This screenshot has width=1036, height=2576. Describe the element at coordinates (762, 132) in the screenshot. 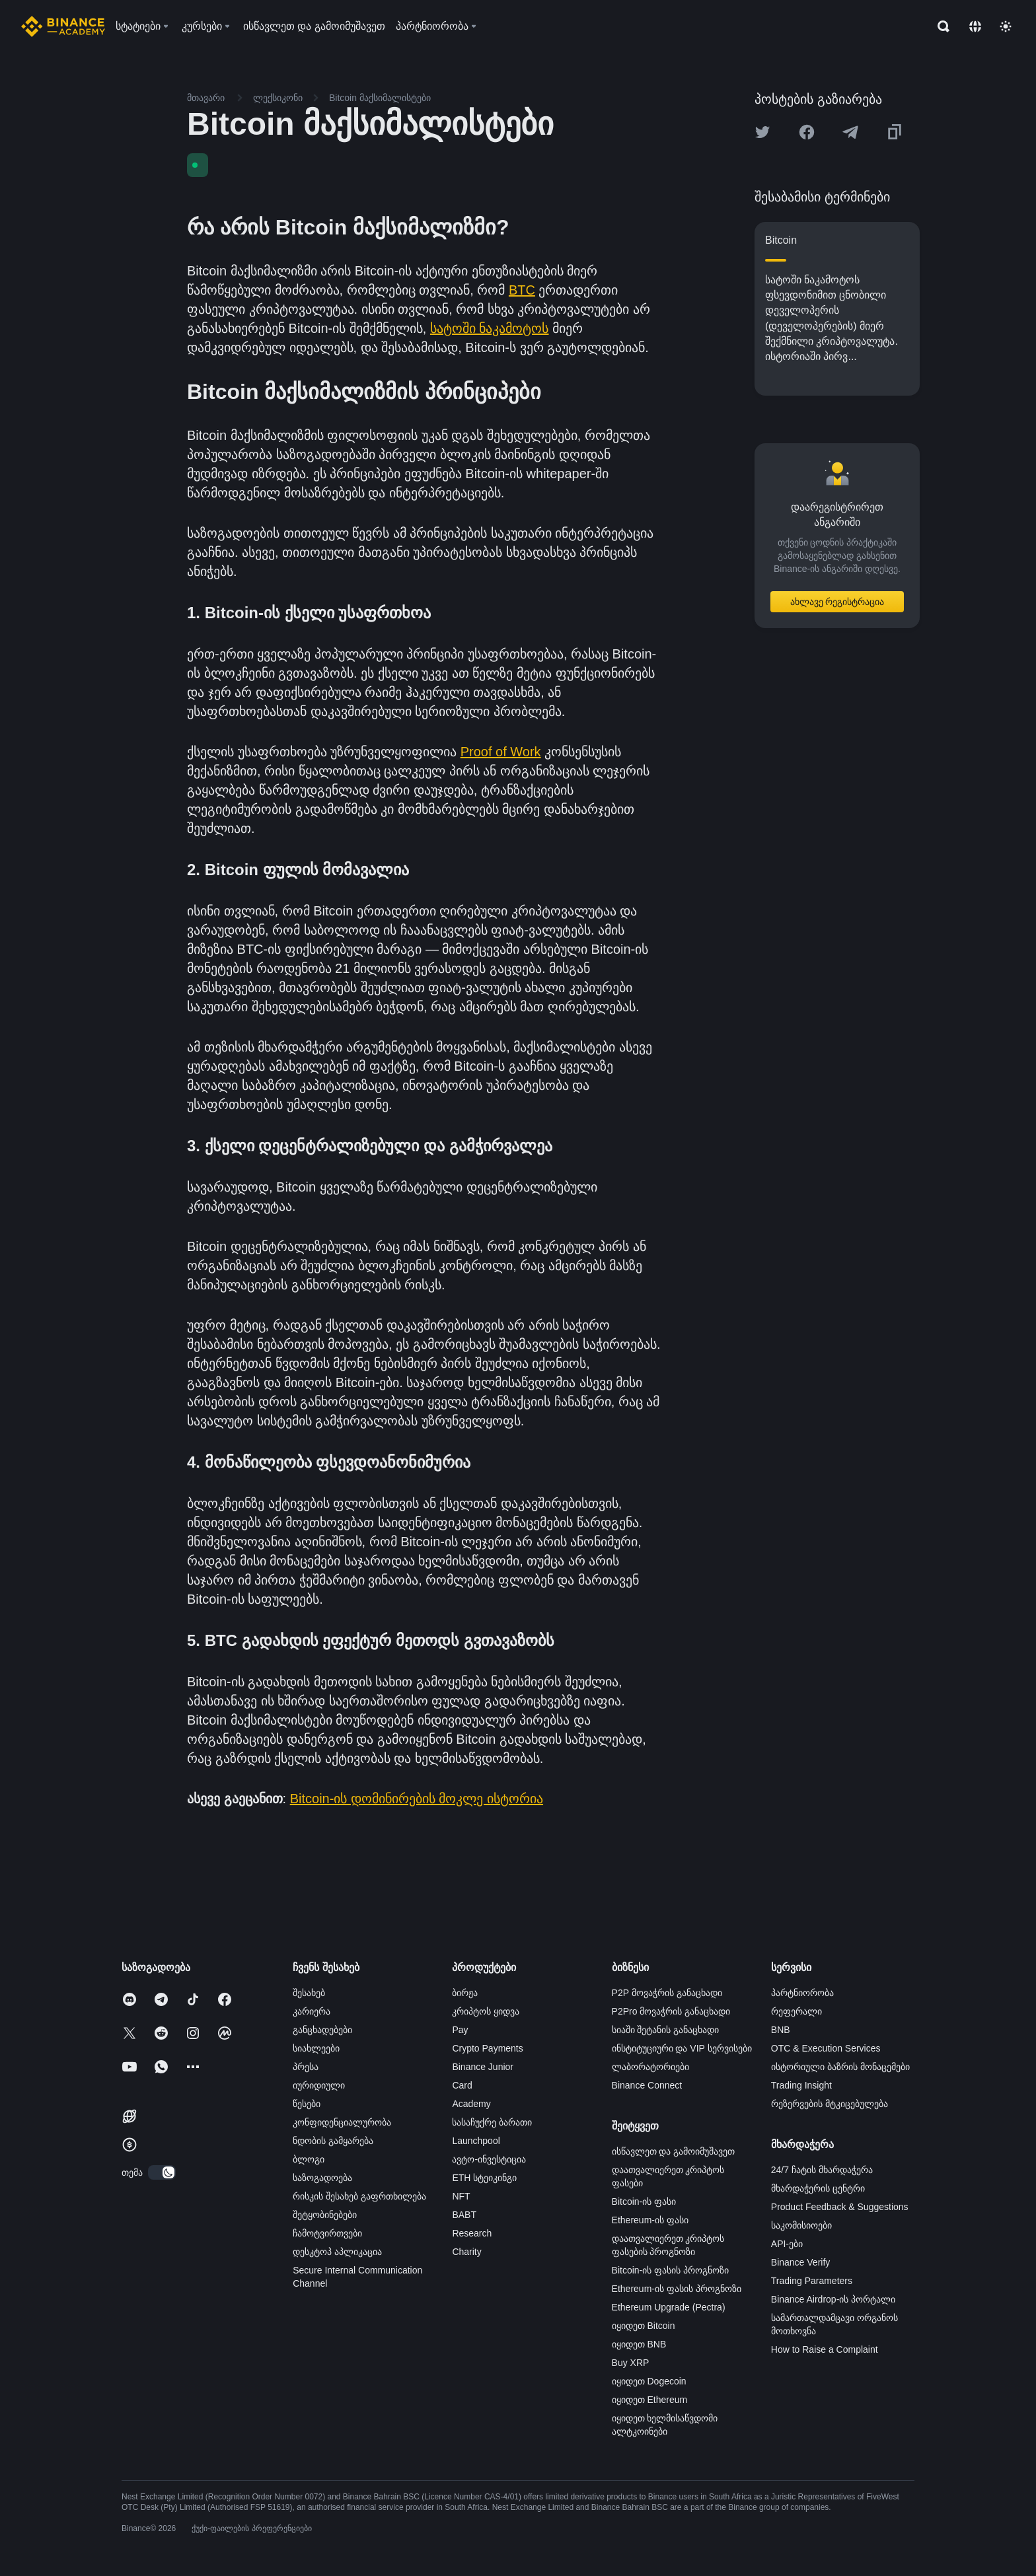

I see `[Share this article on twitter]` at that location.